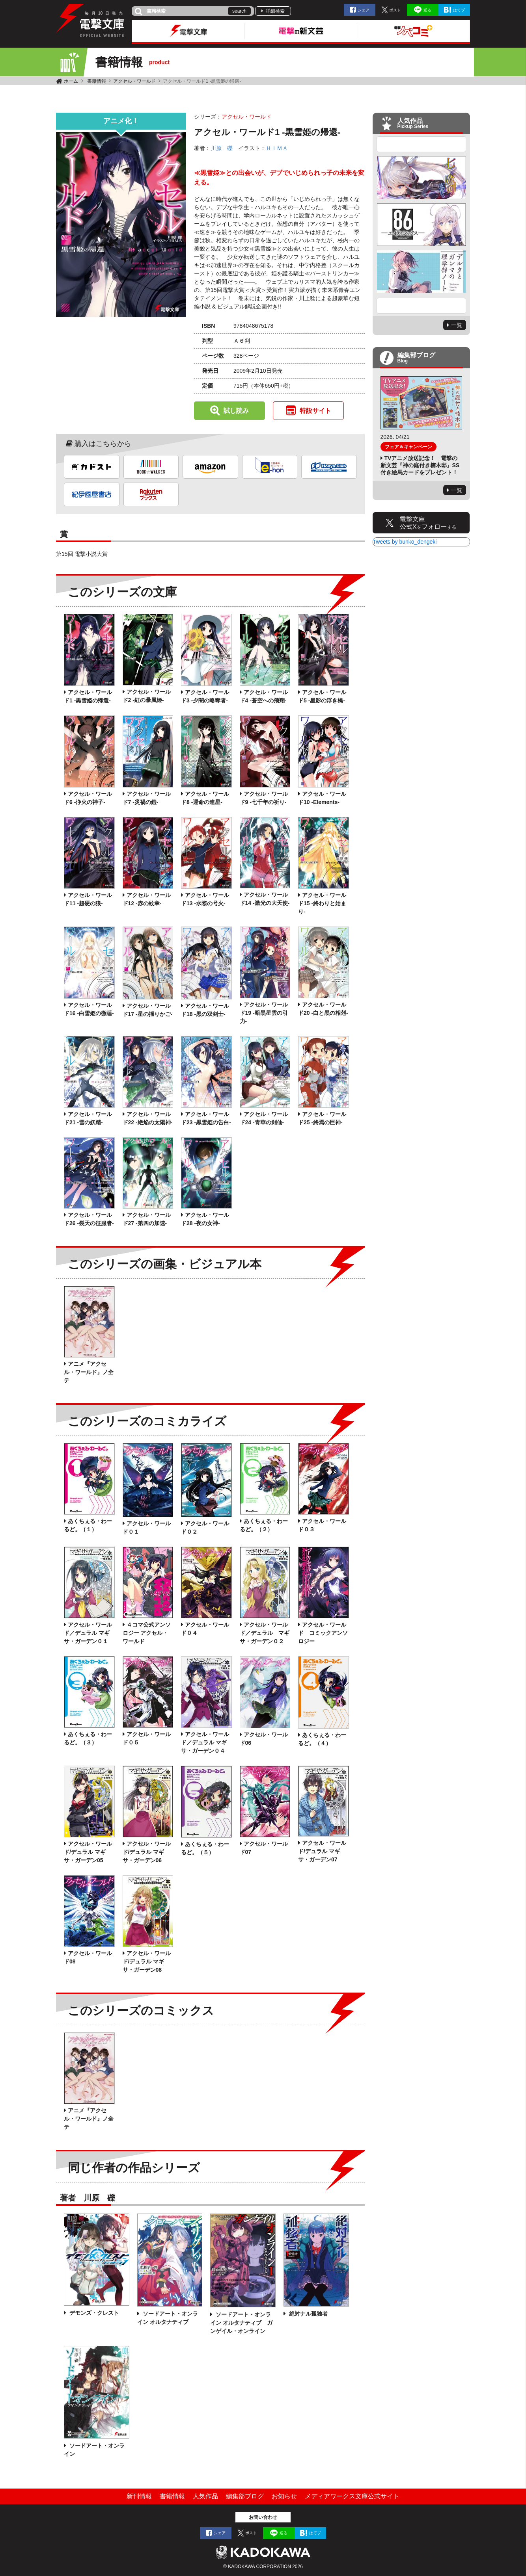  I want to click on 一覧, so click(456, 325).